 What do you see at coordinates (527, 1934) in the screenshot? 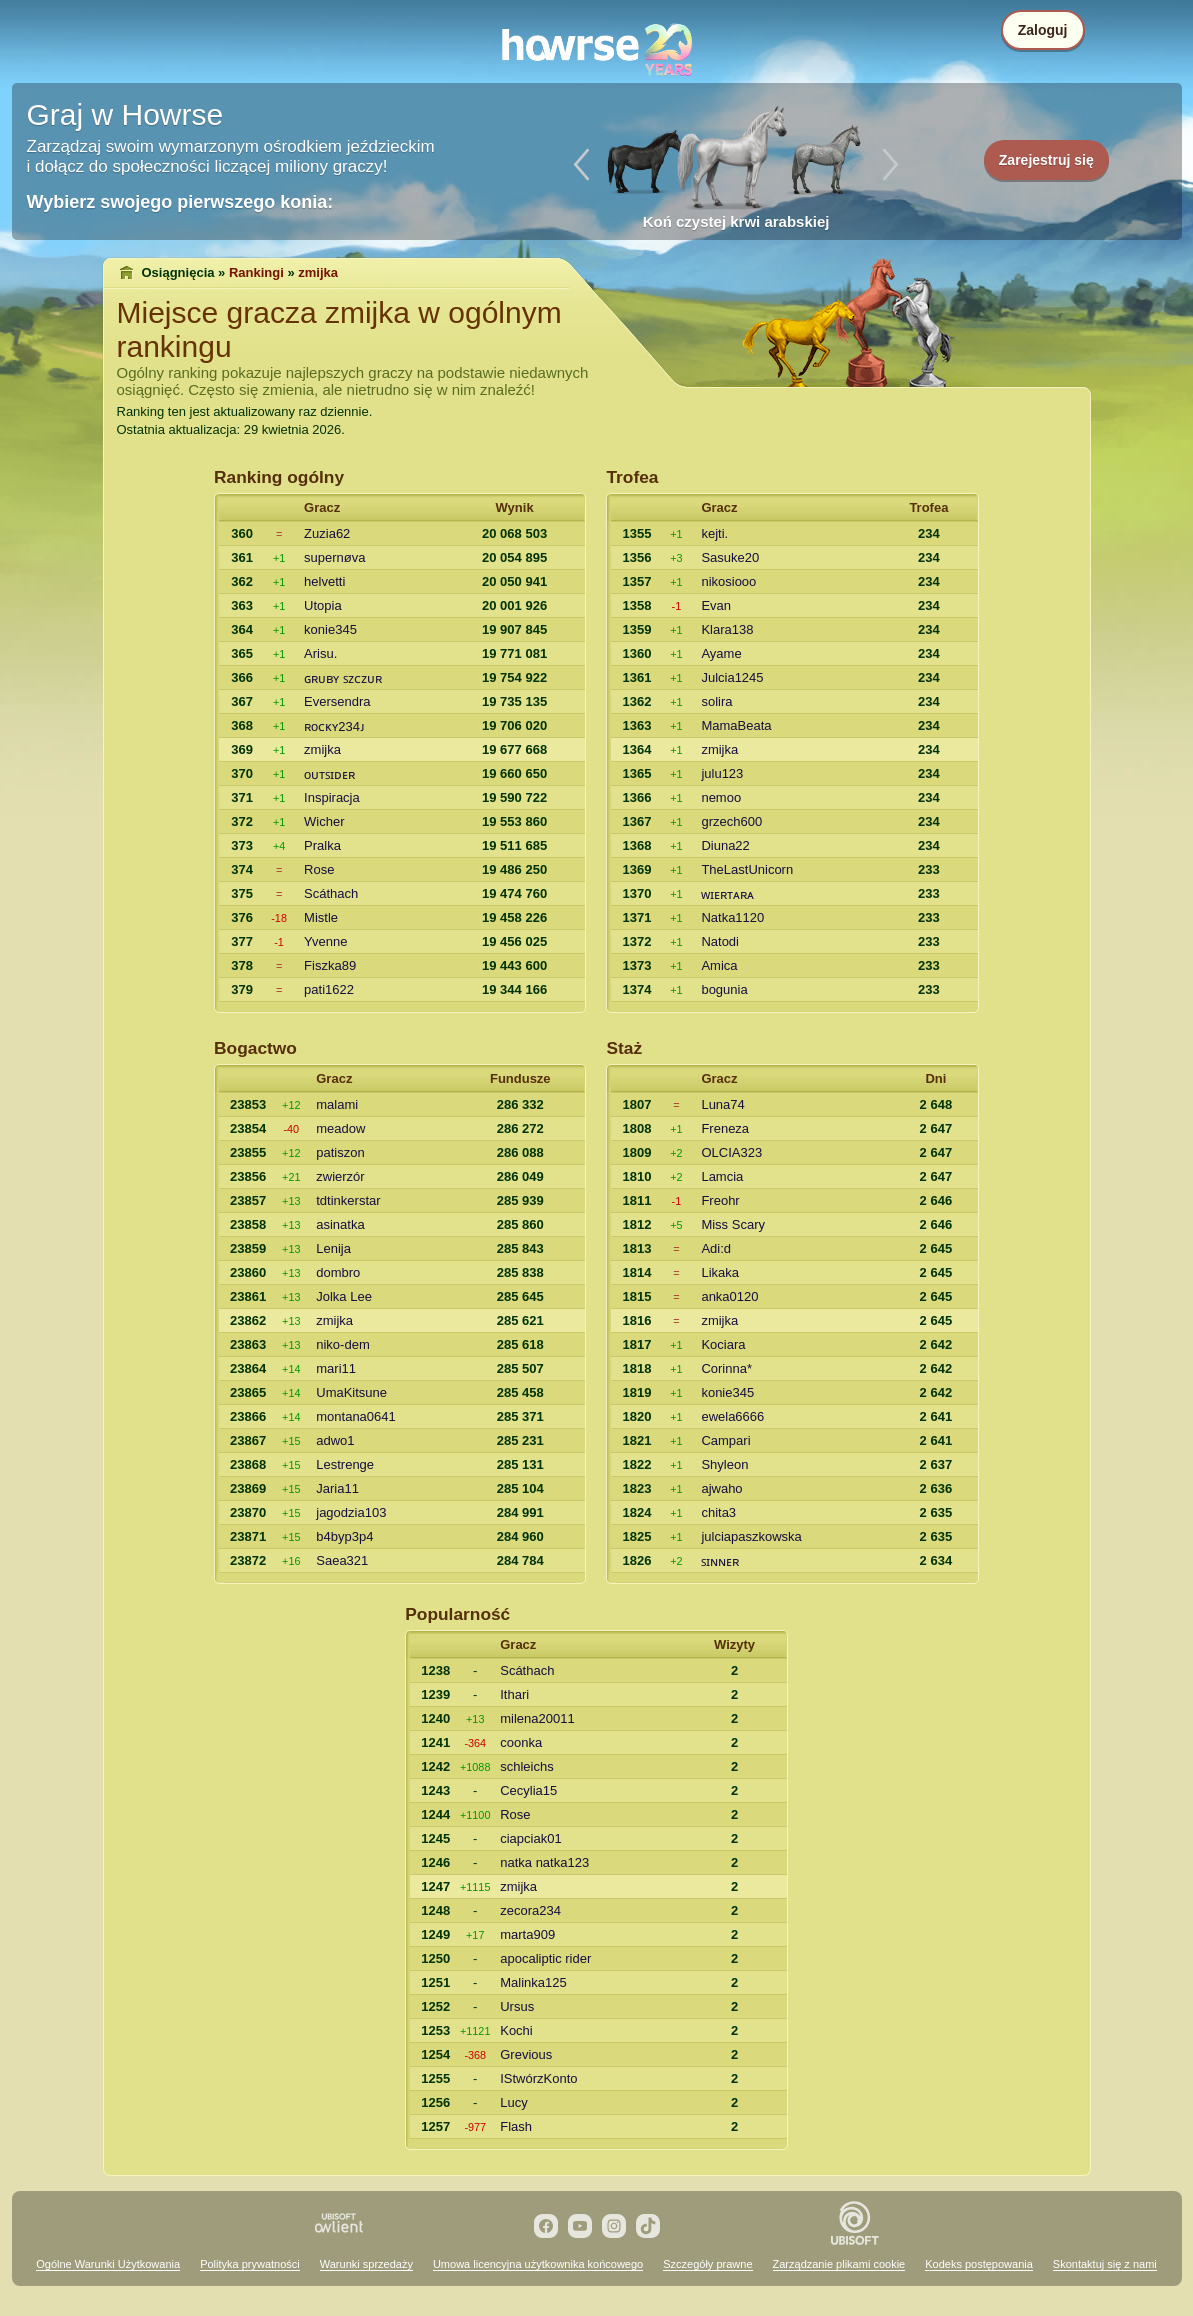
I see `marta909` at bounding box center [527, 1934].